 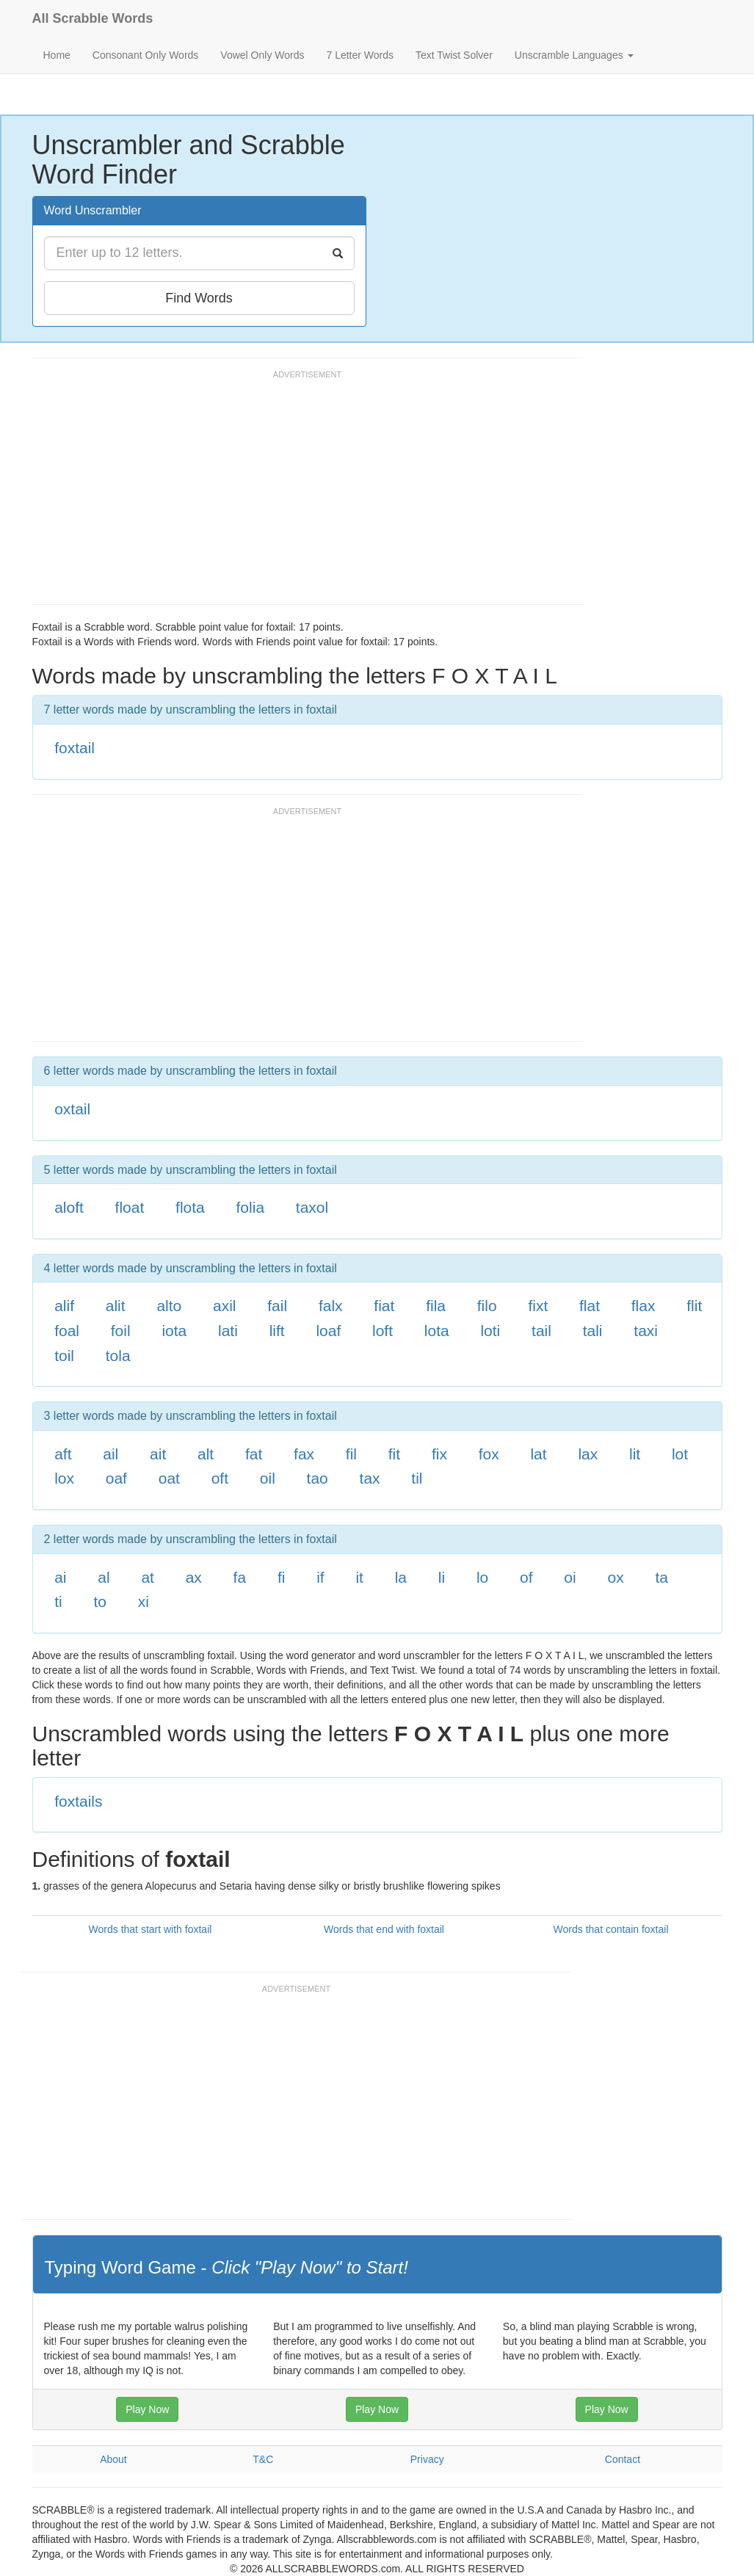 What do you see at coordinates (401, 1577) in the screenshot?
I see `la` at bounding box center [401, 1577].